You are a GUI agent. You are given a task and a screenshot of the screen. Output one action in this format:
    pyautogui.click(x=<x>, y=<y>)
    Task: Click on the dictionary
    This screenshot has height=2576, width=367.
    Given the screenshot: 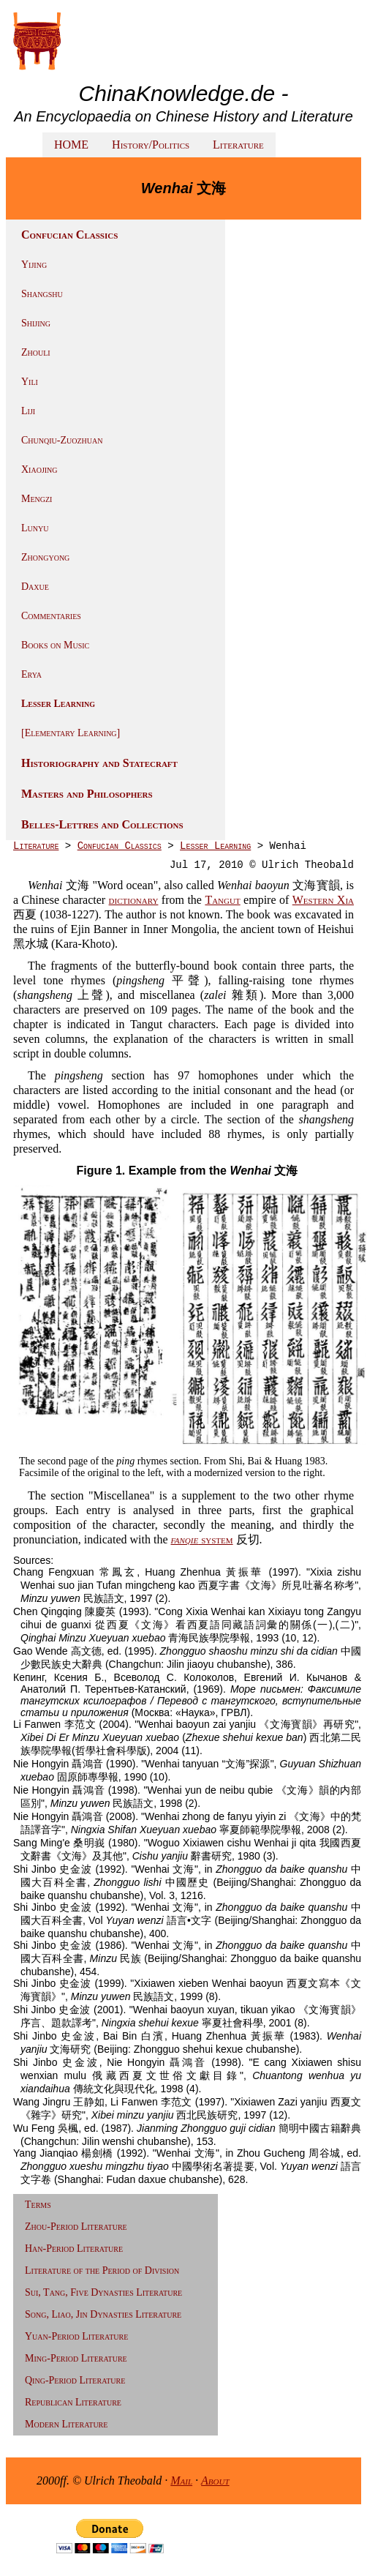 What is the action you would take?
    pyautogui.click(x=134, y=900)
    